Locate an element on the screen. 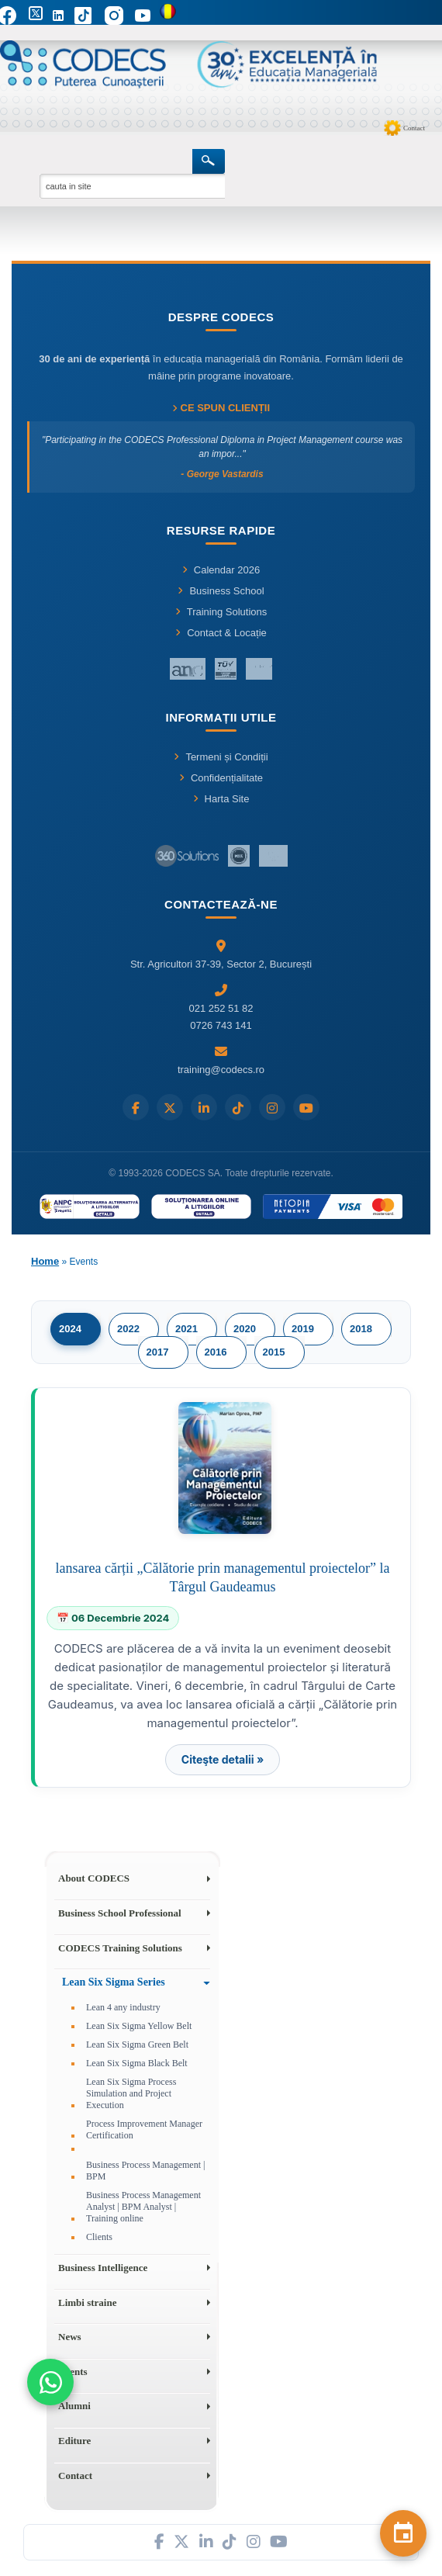 The width and height of the screenshot is (442, 2576). Contact & Locație is located at coordinates (221, 633).